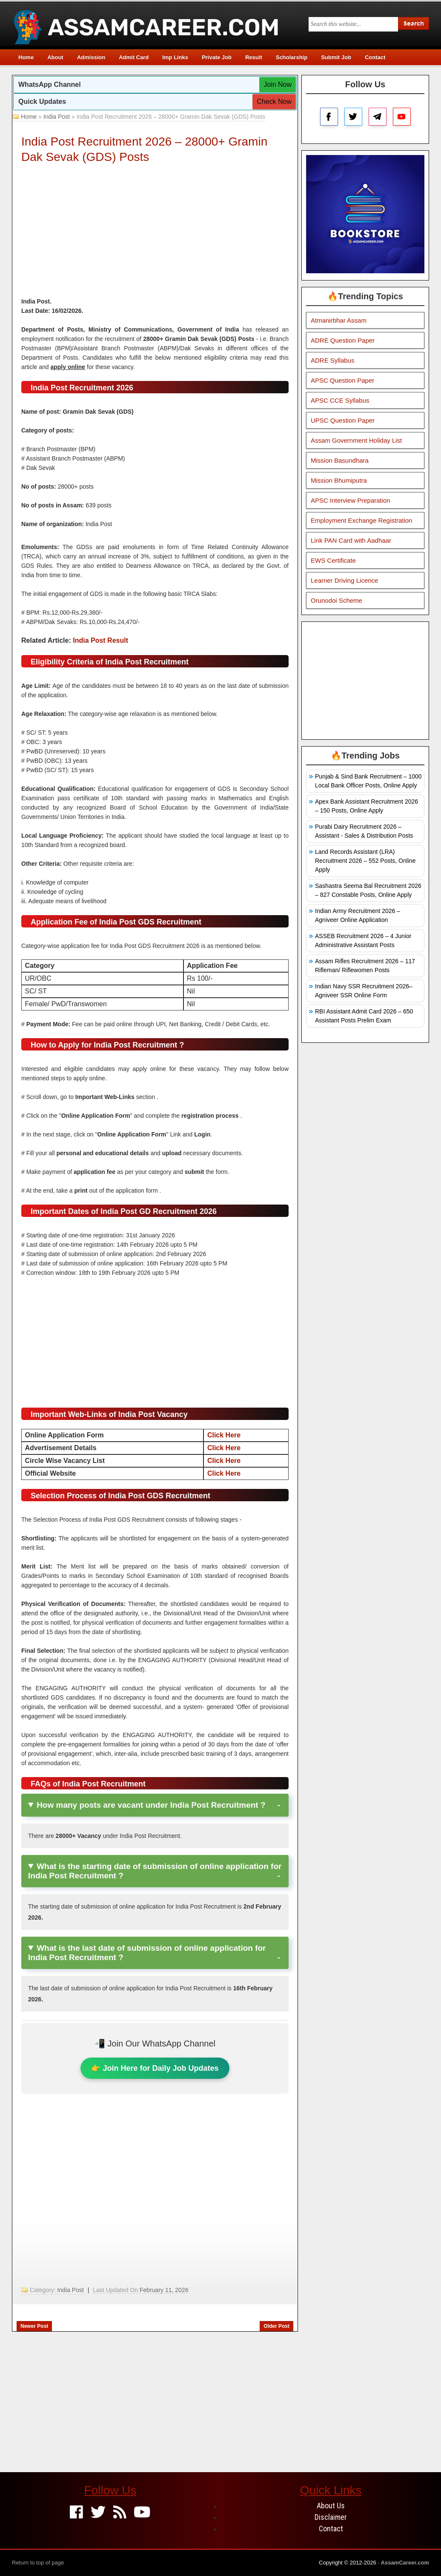  I want to click on Mission Bhumiputra, so click(339, 480).